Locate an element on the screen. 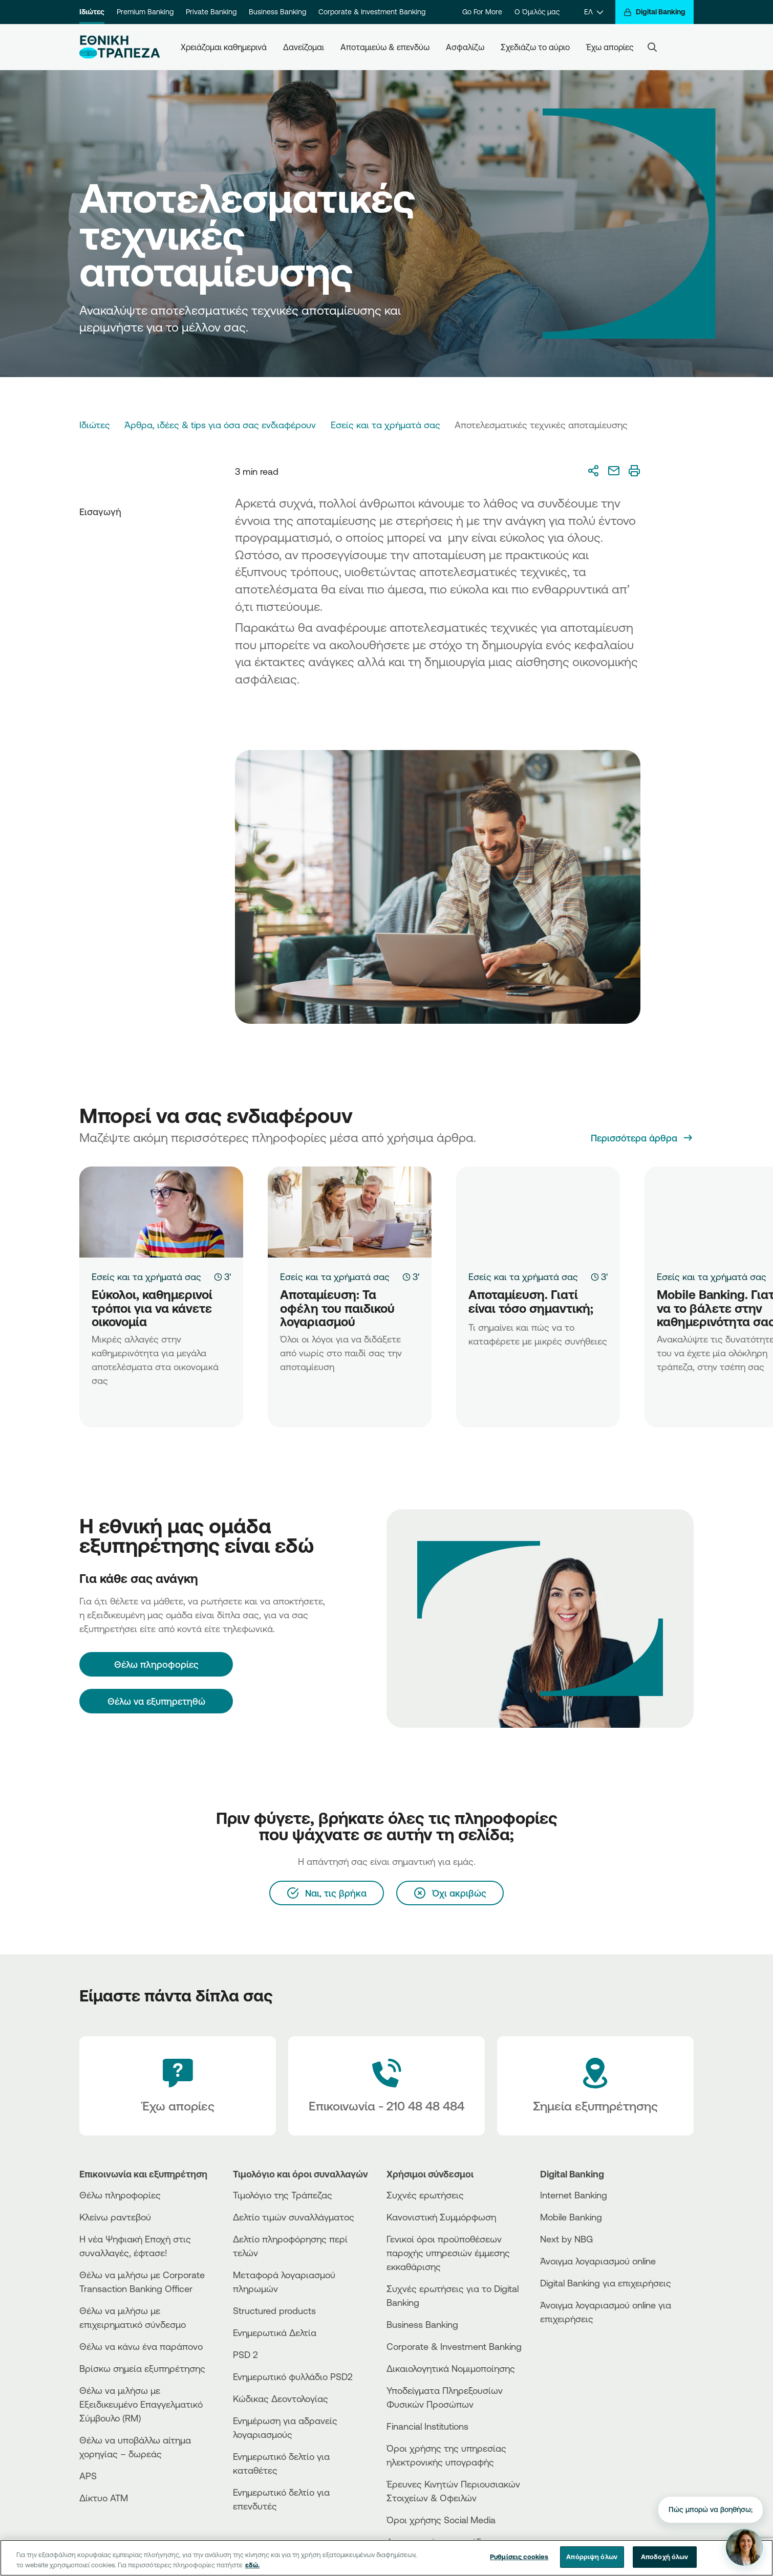 The height and width of the screenshot is (2576, 773). [Εύκολοι, καθημερινοί τρόποι για να κάνετε οικονομία] is located at coordinates (161, 1212).